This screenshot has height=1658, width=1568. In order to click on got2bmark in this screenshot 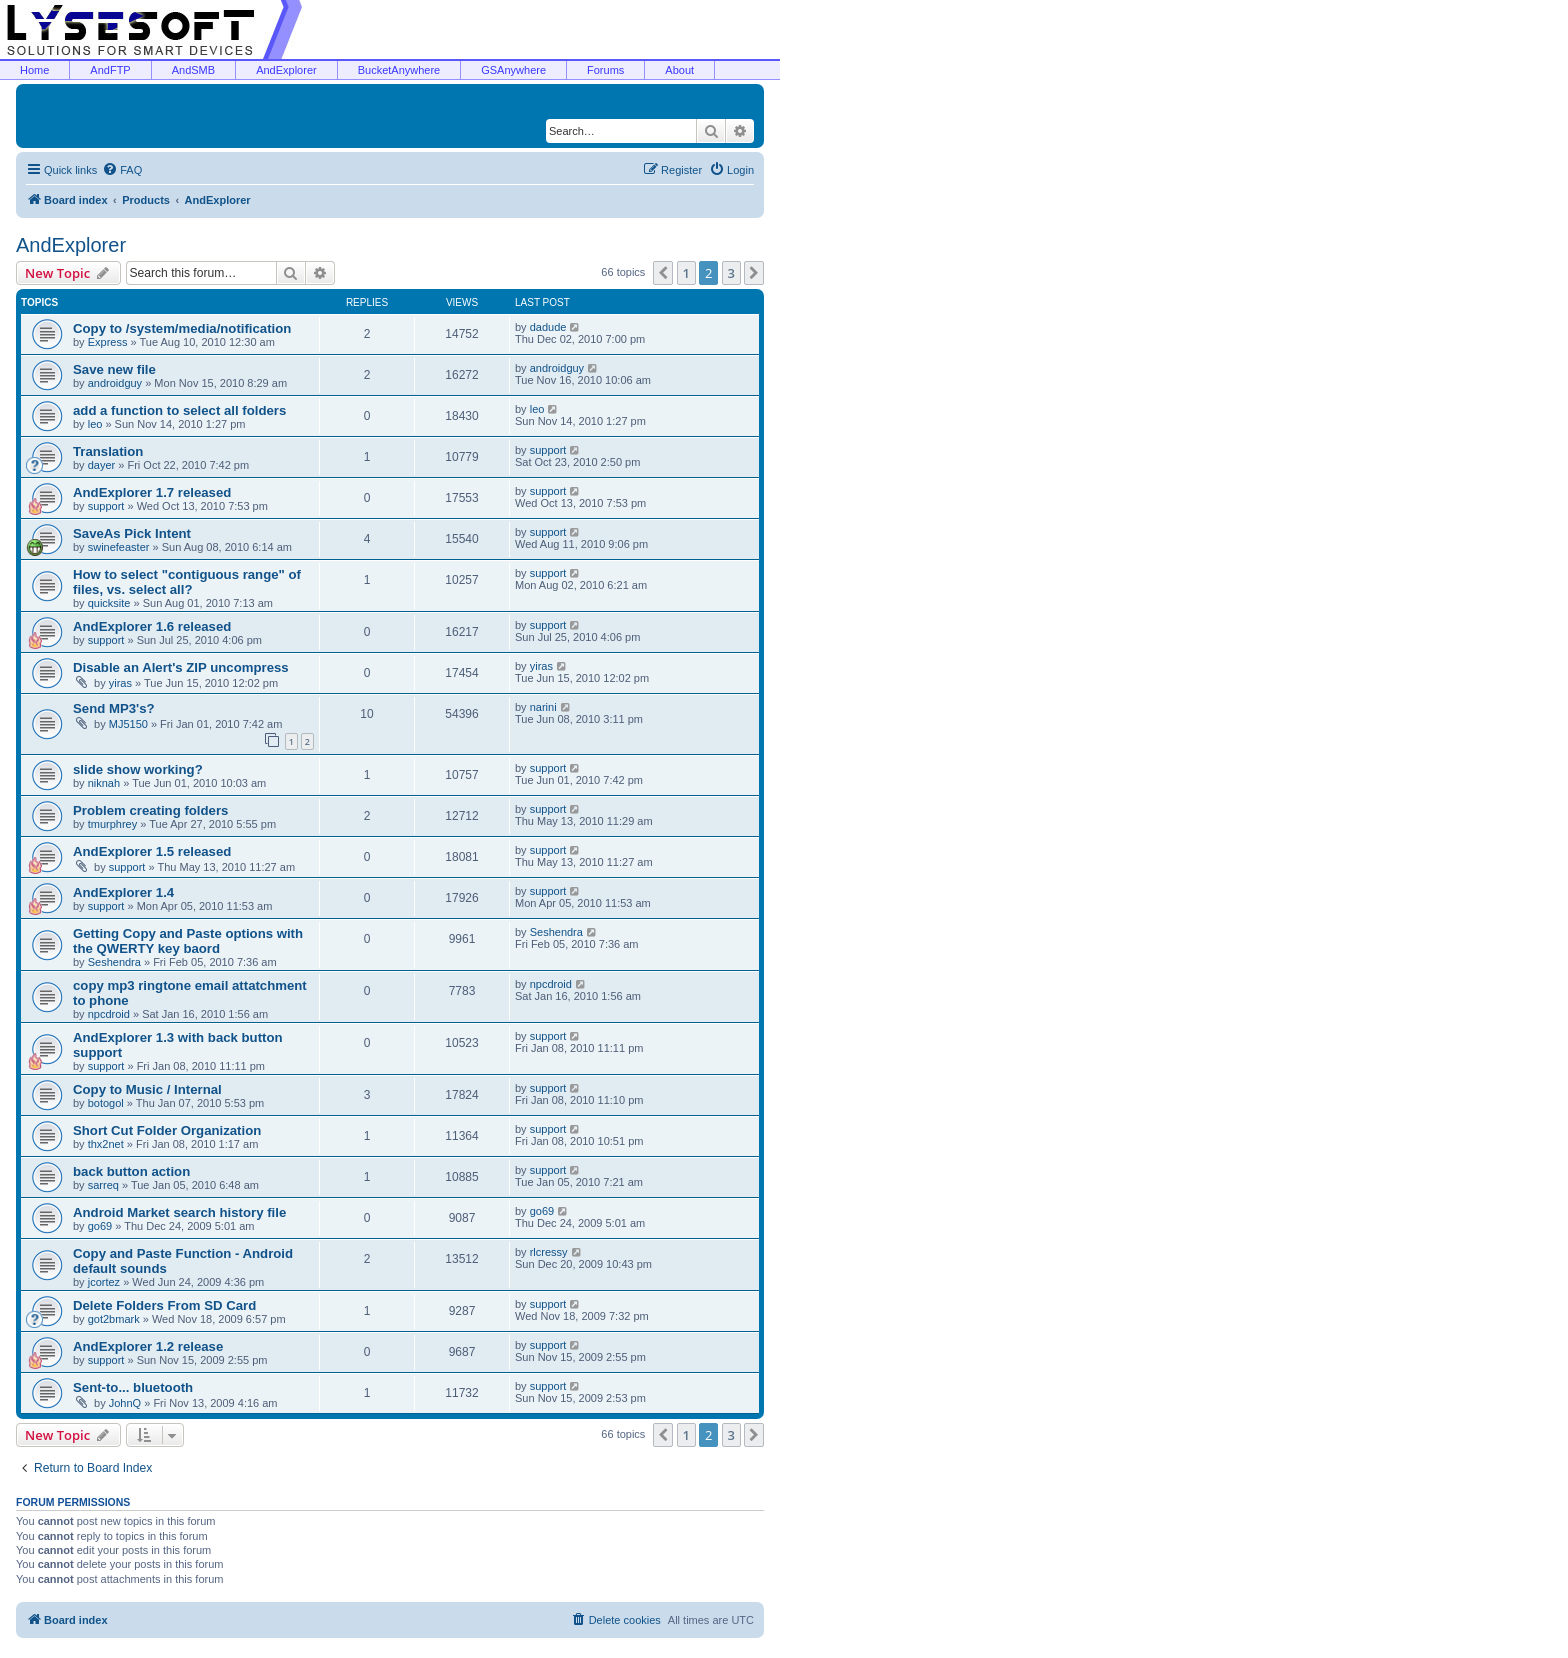, I will do `click(114, 1319)`.